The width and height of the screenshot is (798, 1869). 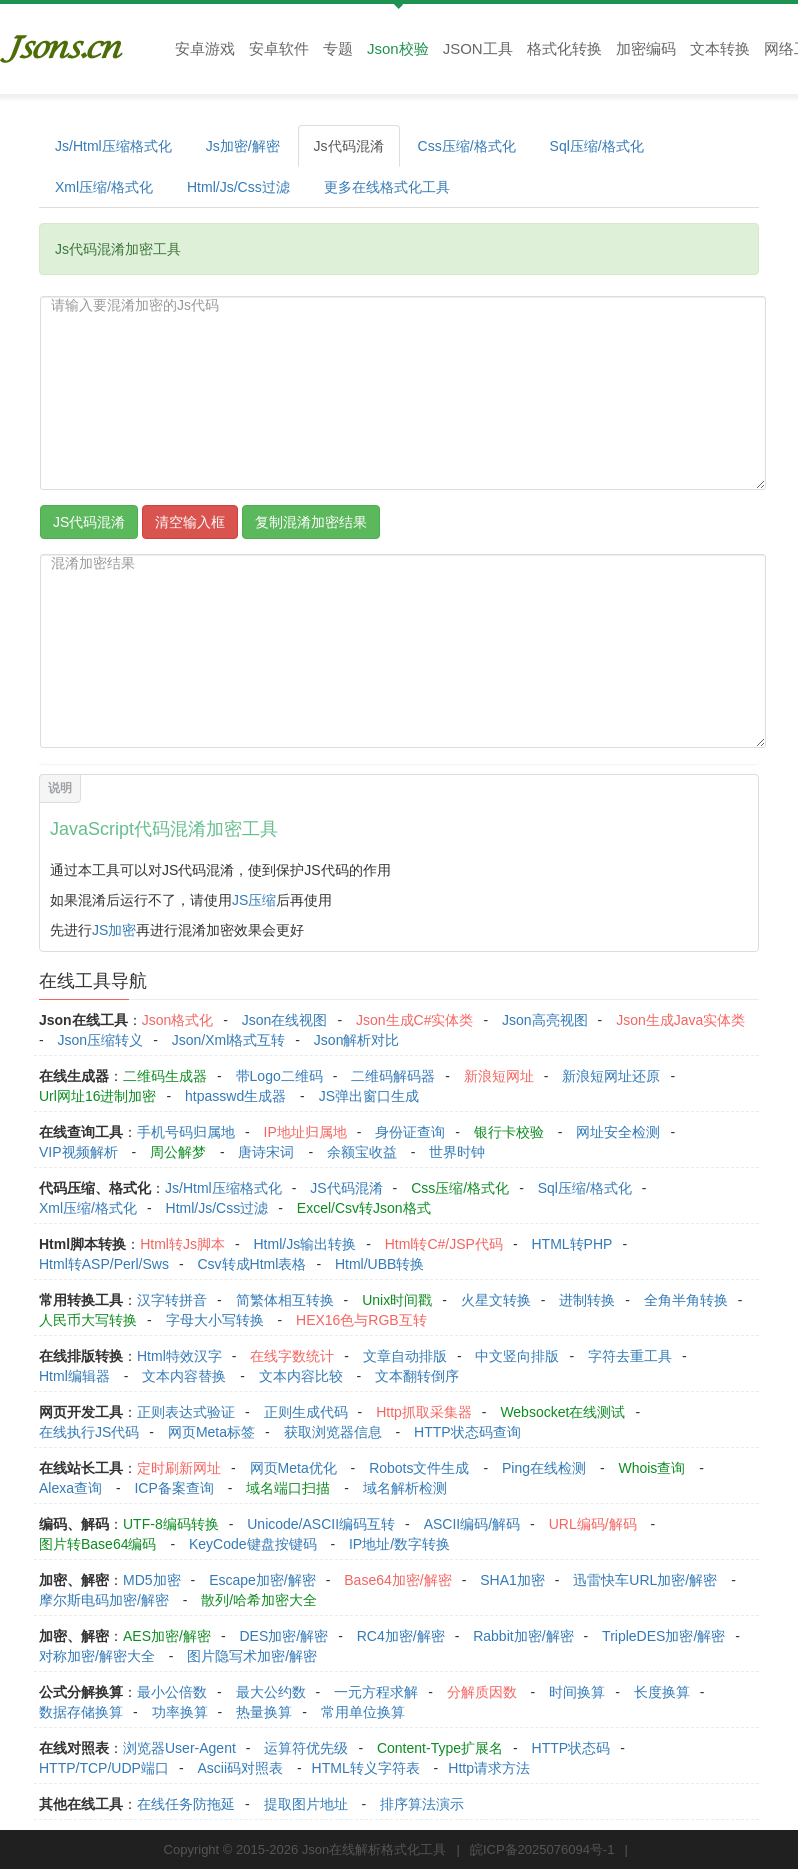 I want to click on 中文竖向排版, so click(x=517, y=1356).